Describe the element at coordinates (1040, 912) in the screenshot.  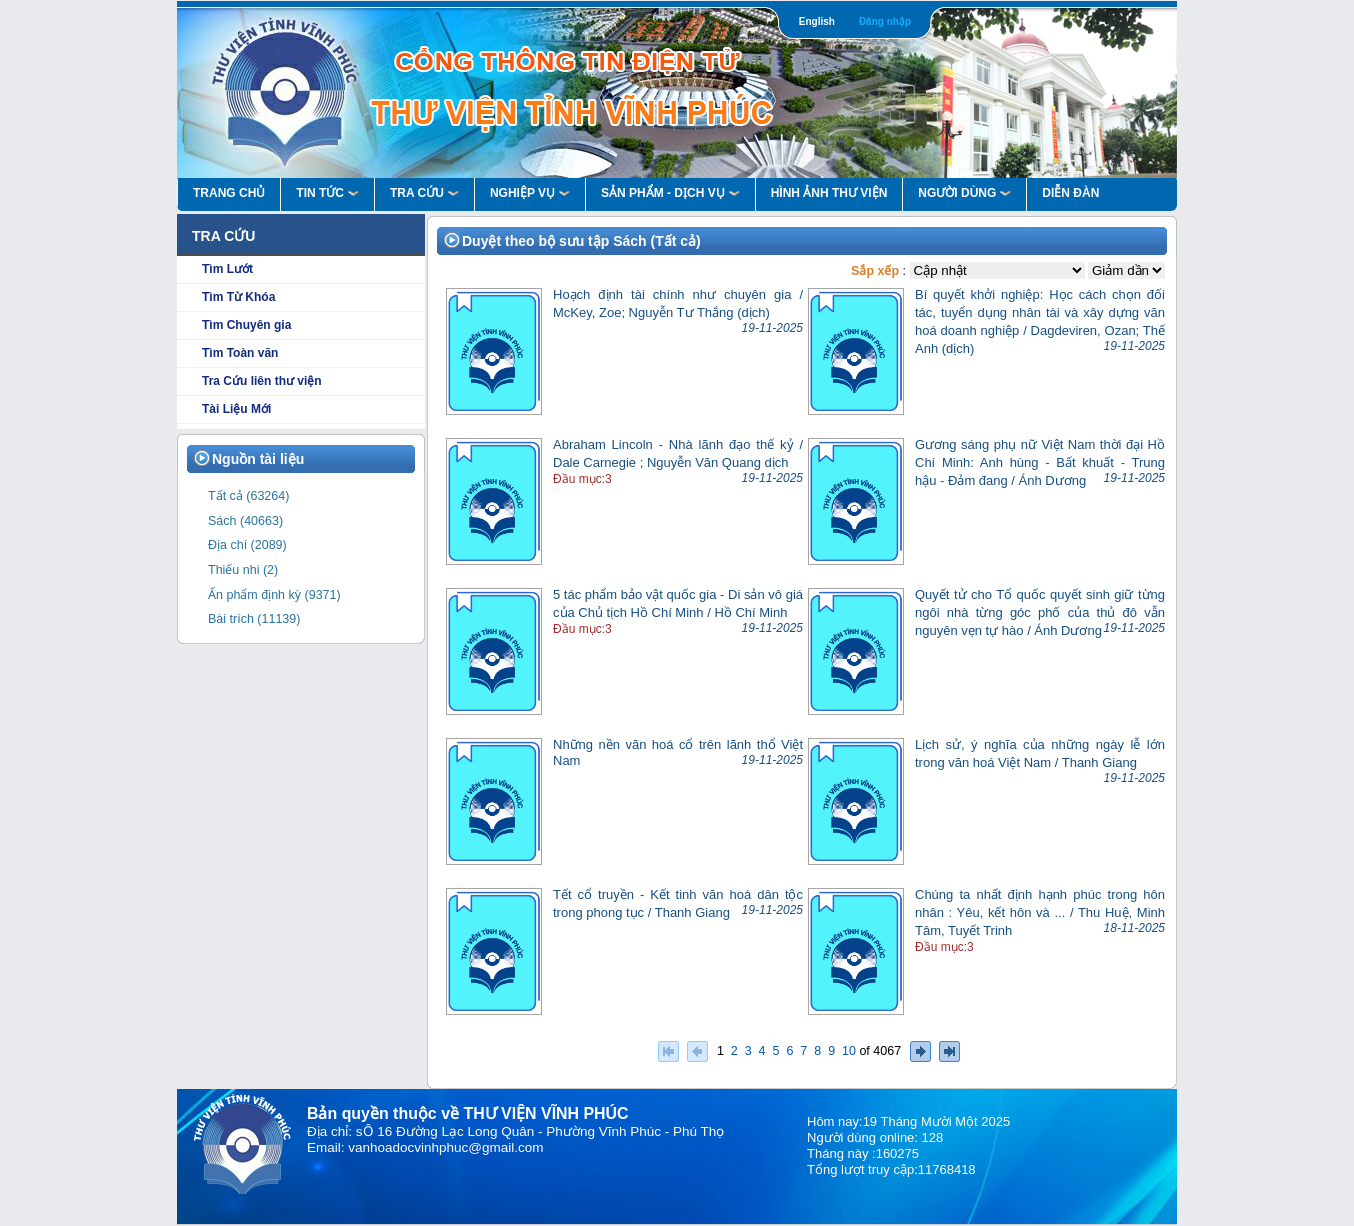
I see `Chúng ta nhất định hạnh phúc trong hôn nhân : Yêu, kết hôn và ... / Thu Huệ, Minh Tâm, Tuyết Trinh` at that location.